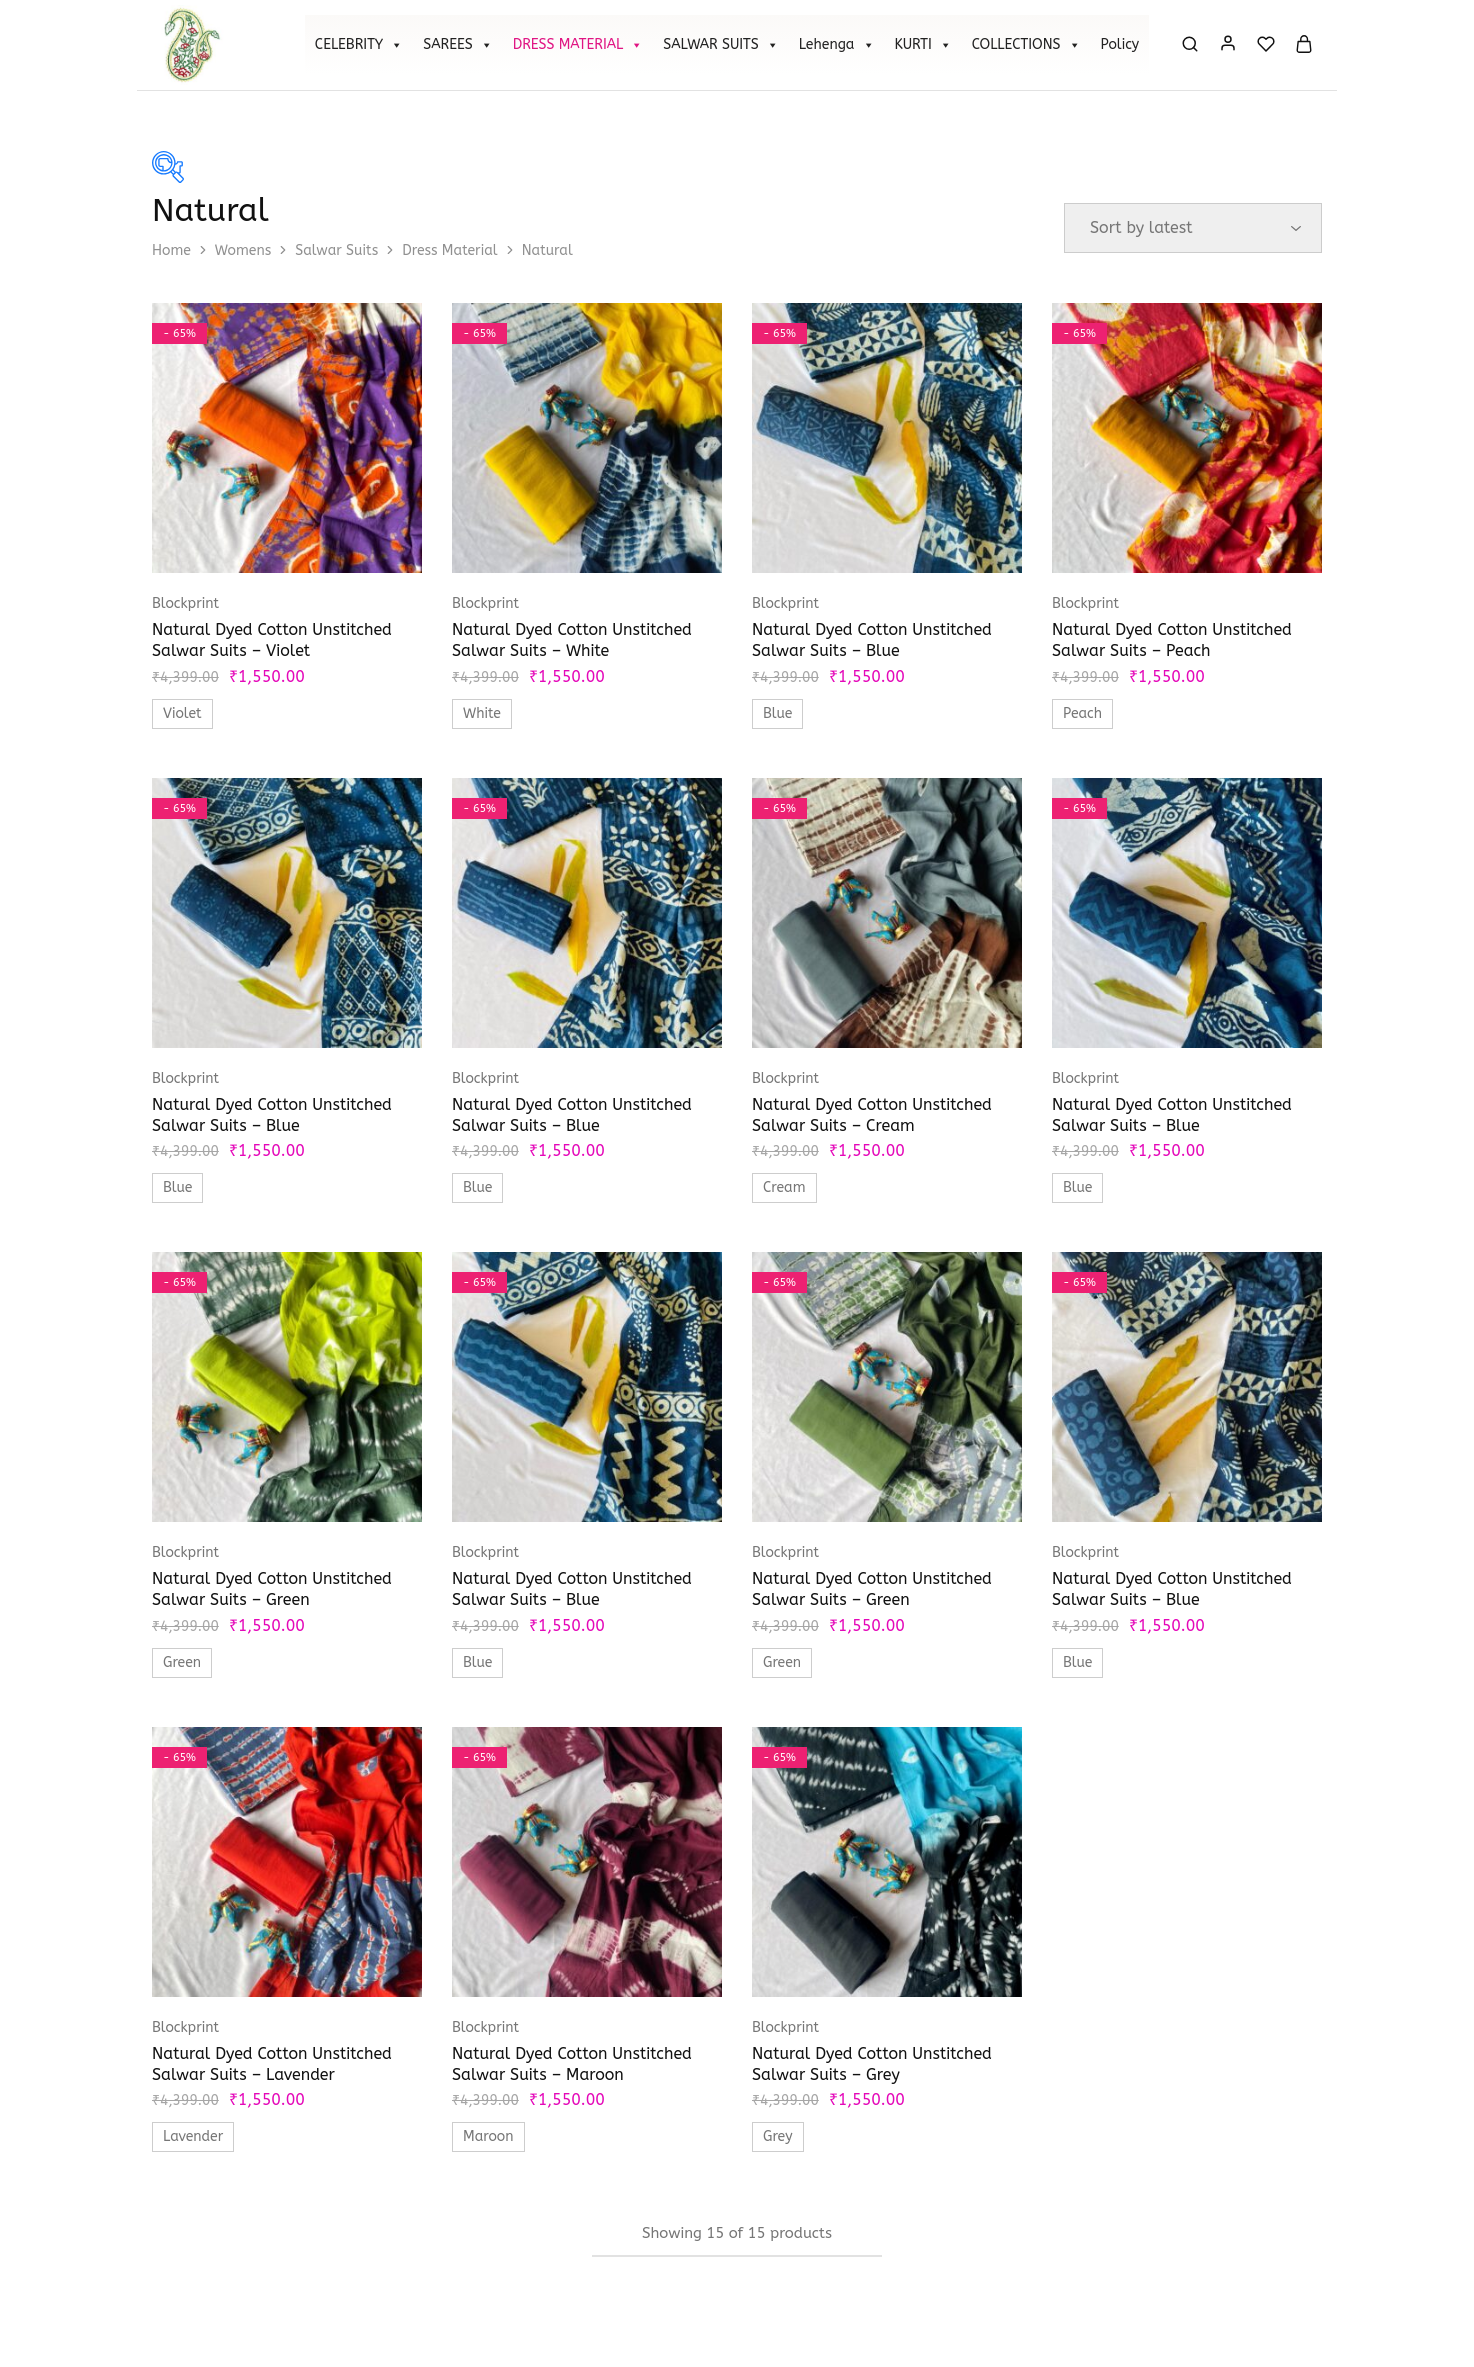  What do you see at coordinates (457, 45) in the screenshot?
I see `SAREES` at bounding box center [457, 45].